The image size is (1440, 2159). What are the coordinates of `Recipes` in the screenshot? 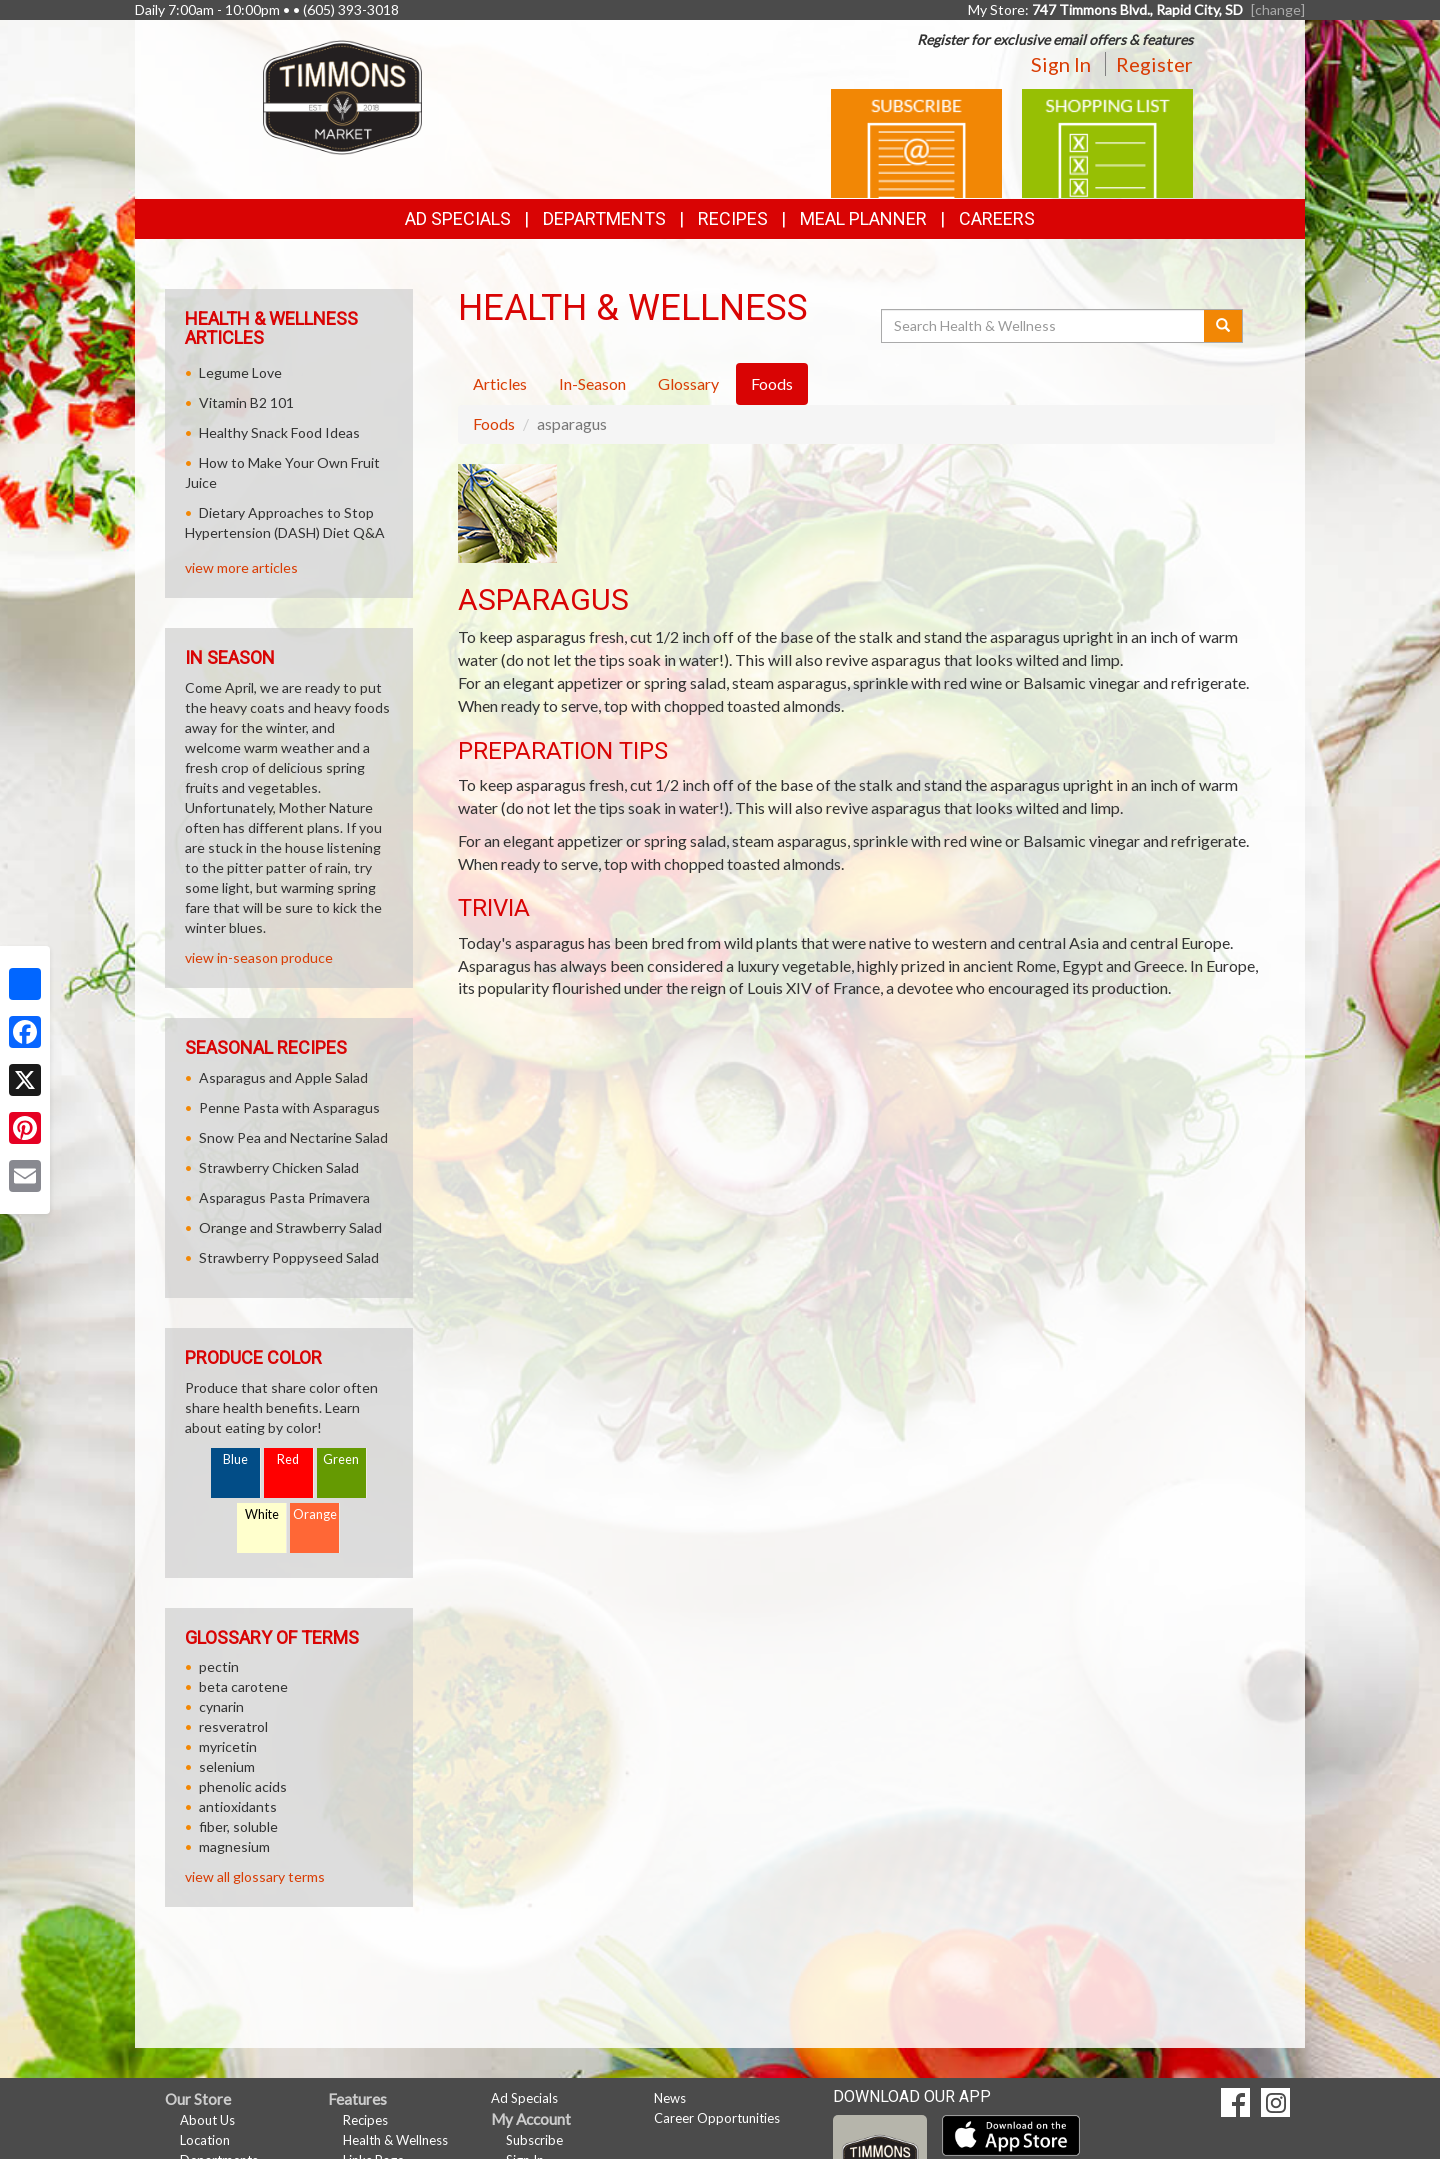 It's located at (733, 218).